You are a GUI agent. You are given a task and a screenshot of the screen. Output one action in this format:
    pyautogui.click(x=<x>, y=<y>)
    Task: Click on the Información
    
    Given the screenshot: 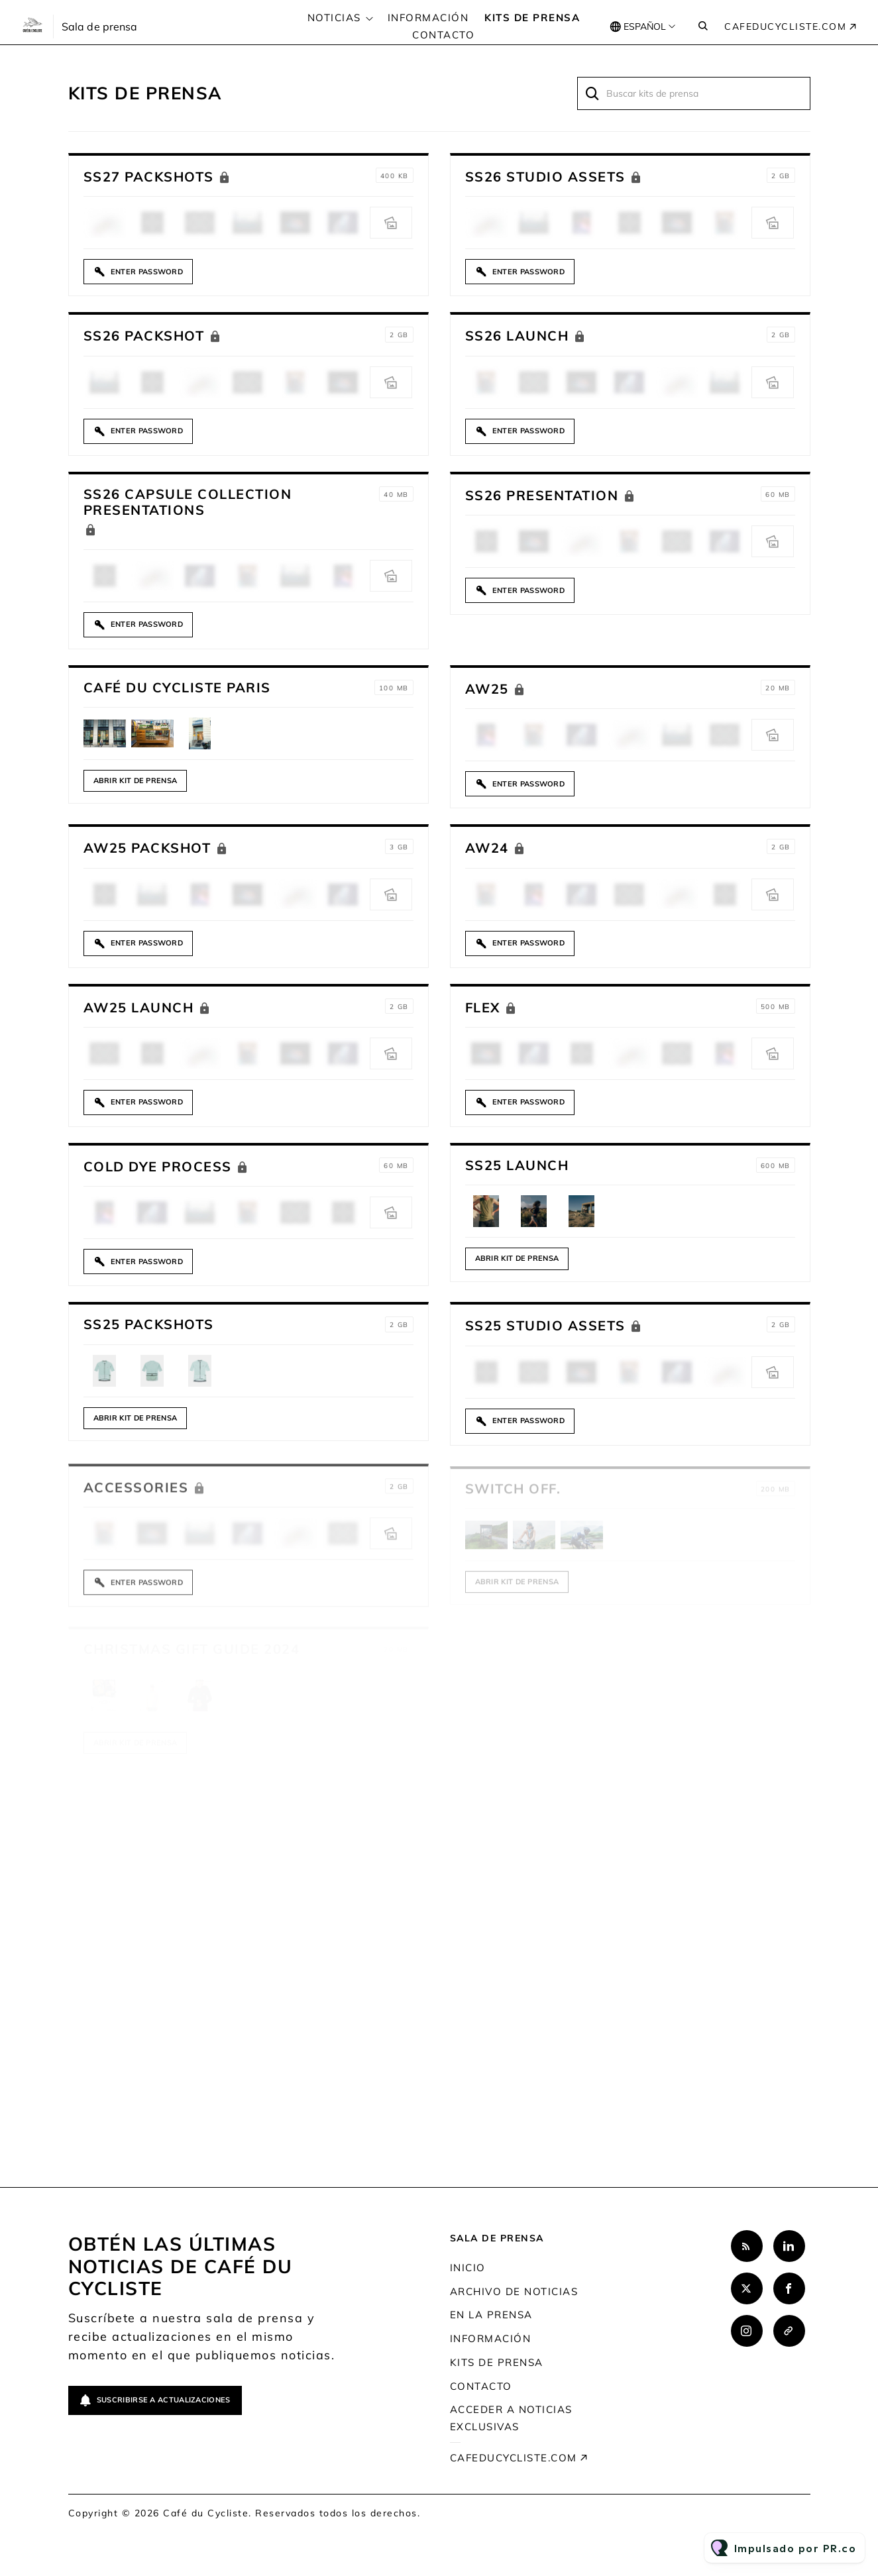 What is the action you would take?
    pyautogui.click(x=428, y=17)
    